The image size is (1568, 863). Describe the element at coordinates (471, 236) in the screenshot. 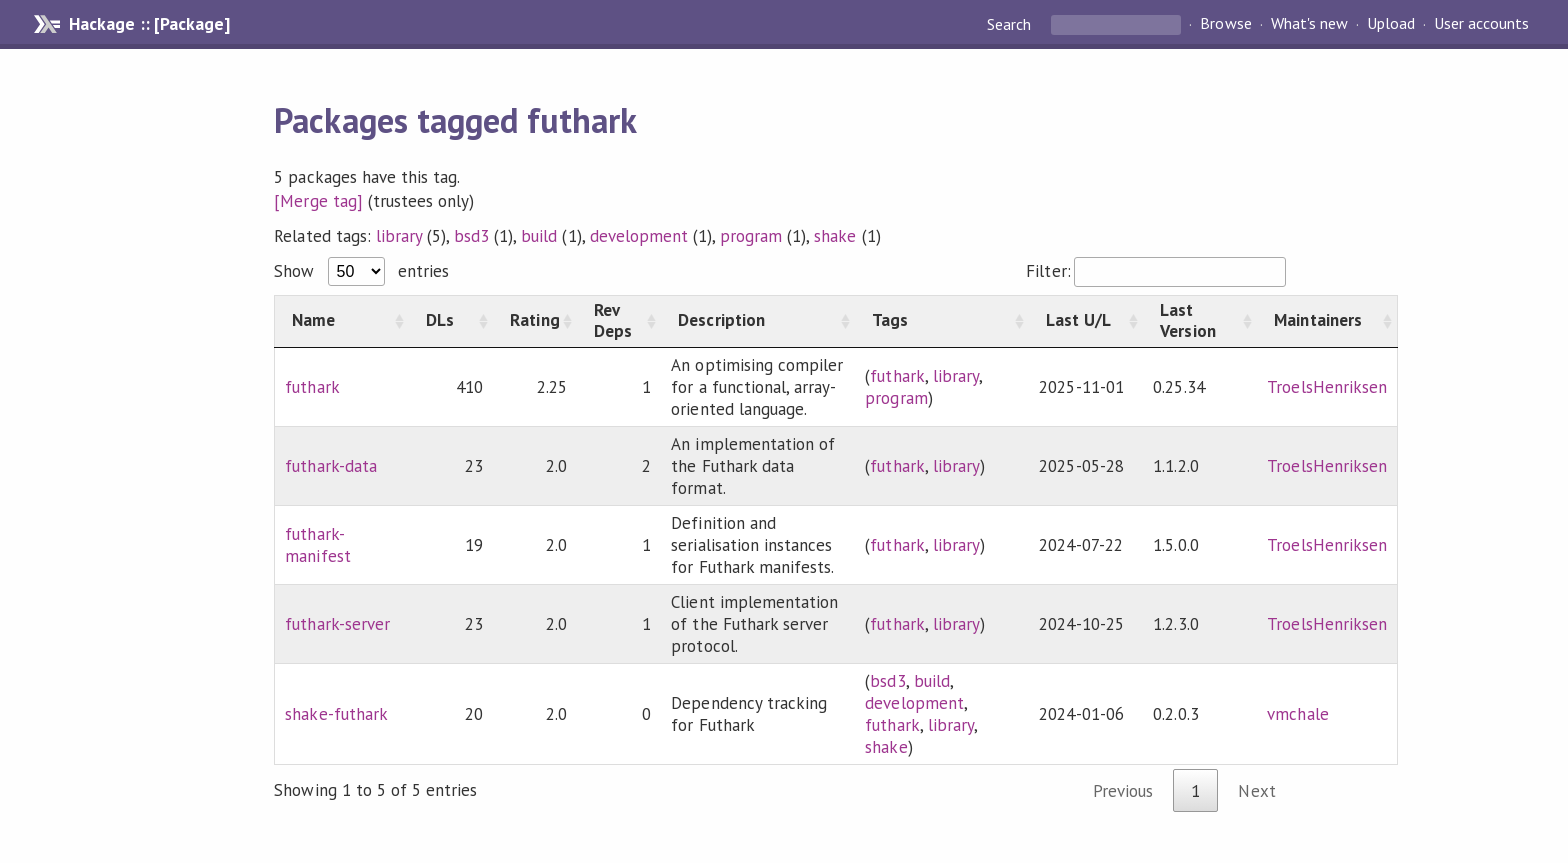

I see `bsd3` at that location.